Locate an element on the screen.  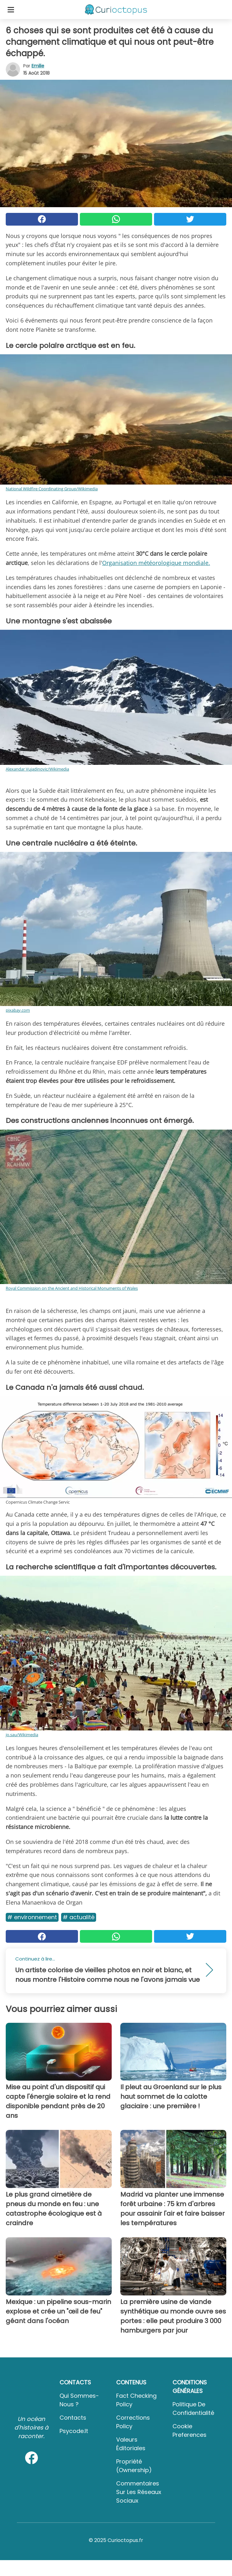
National Wildfire Coordinating Group/Wikimedia is located at coordinates (52, 489).